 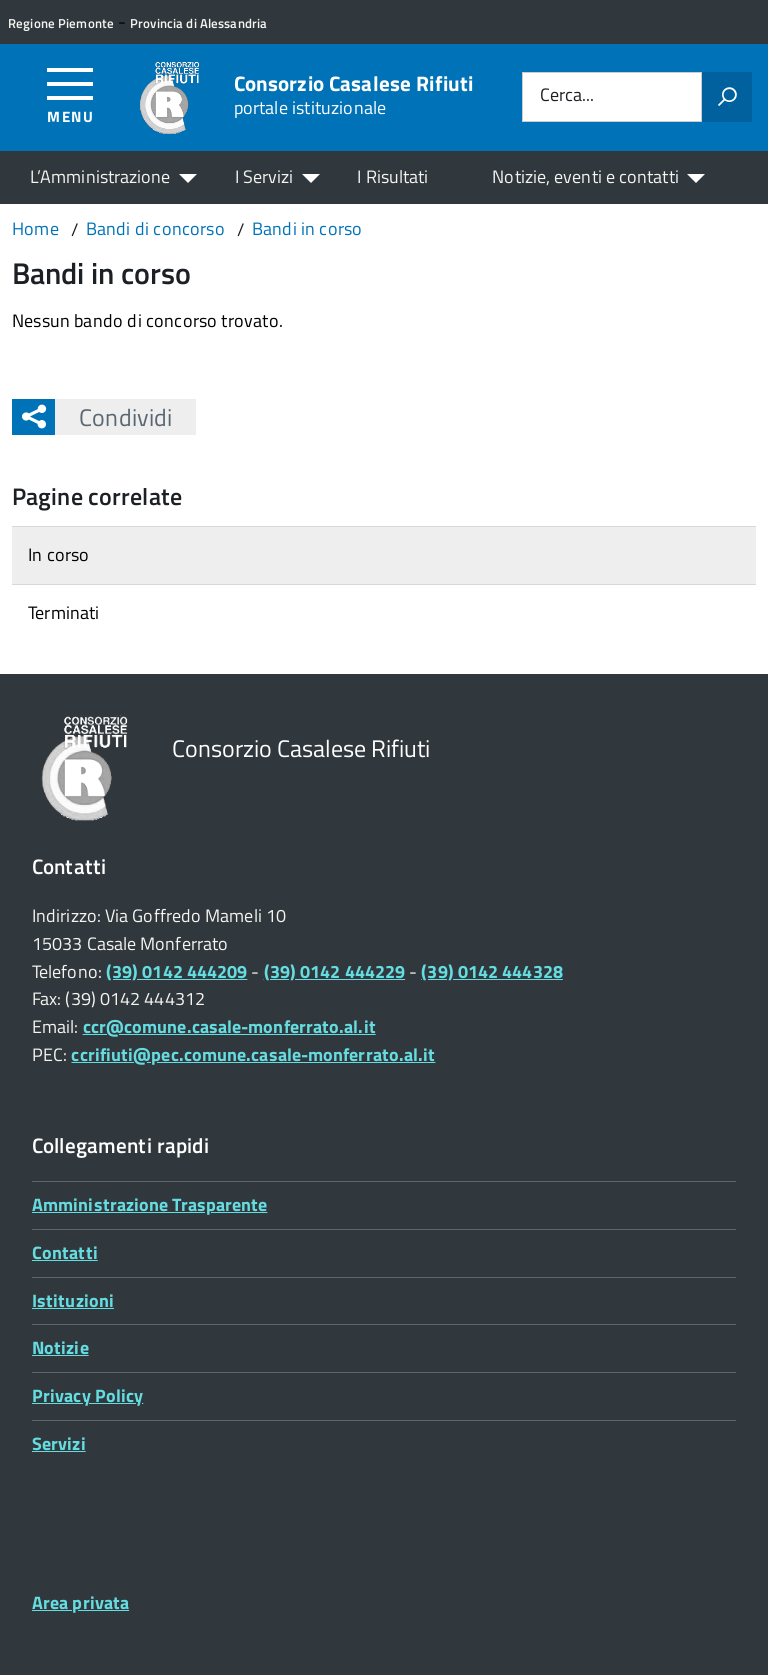 What do you see at coordinates (264, 176) in the screenshot?
I see `I Servizi` at bounding box center [264, 176].